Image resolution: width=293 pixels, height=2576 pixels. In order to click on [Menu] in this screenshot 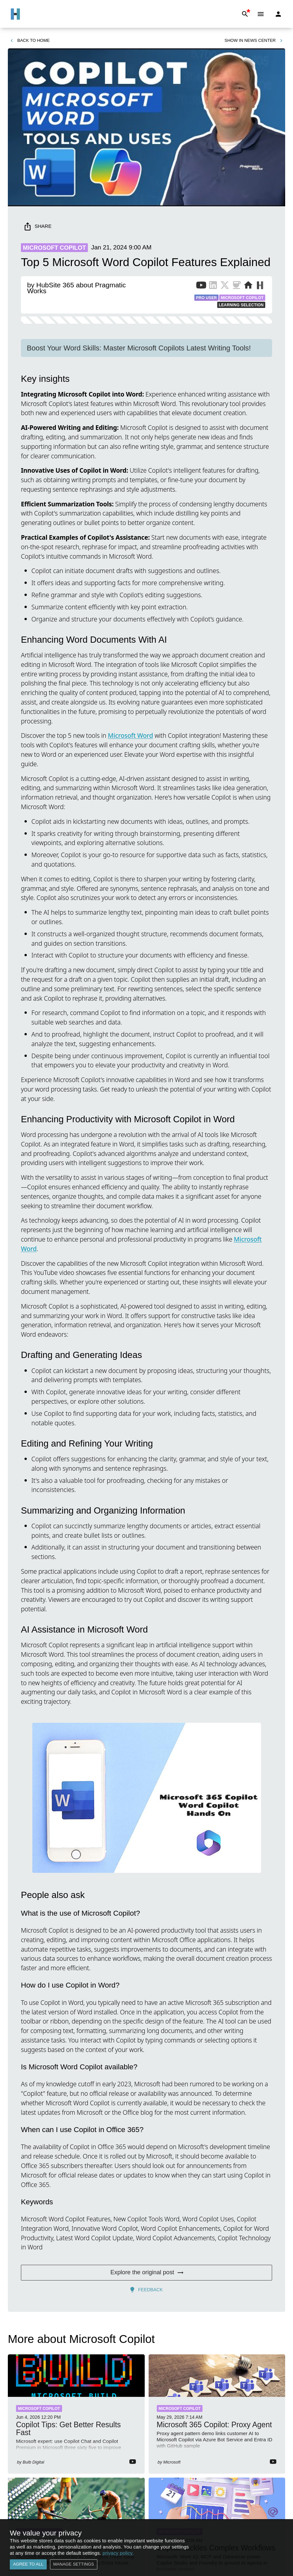, I will do `click(261, 14)`.